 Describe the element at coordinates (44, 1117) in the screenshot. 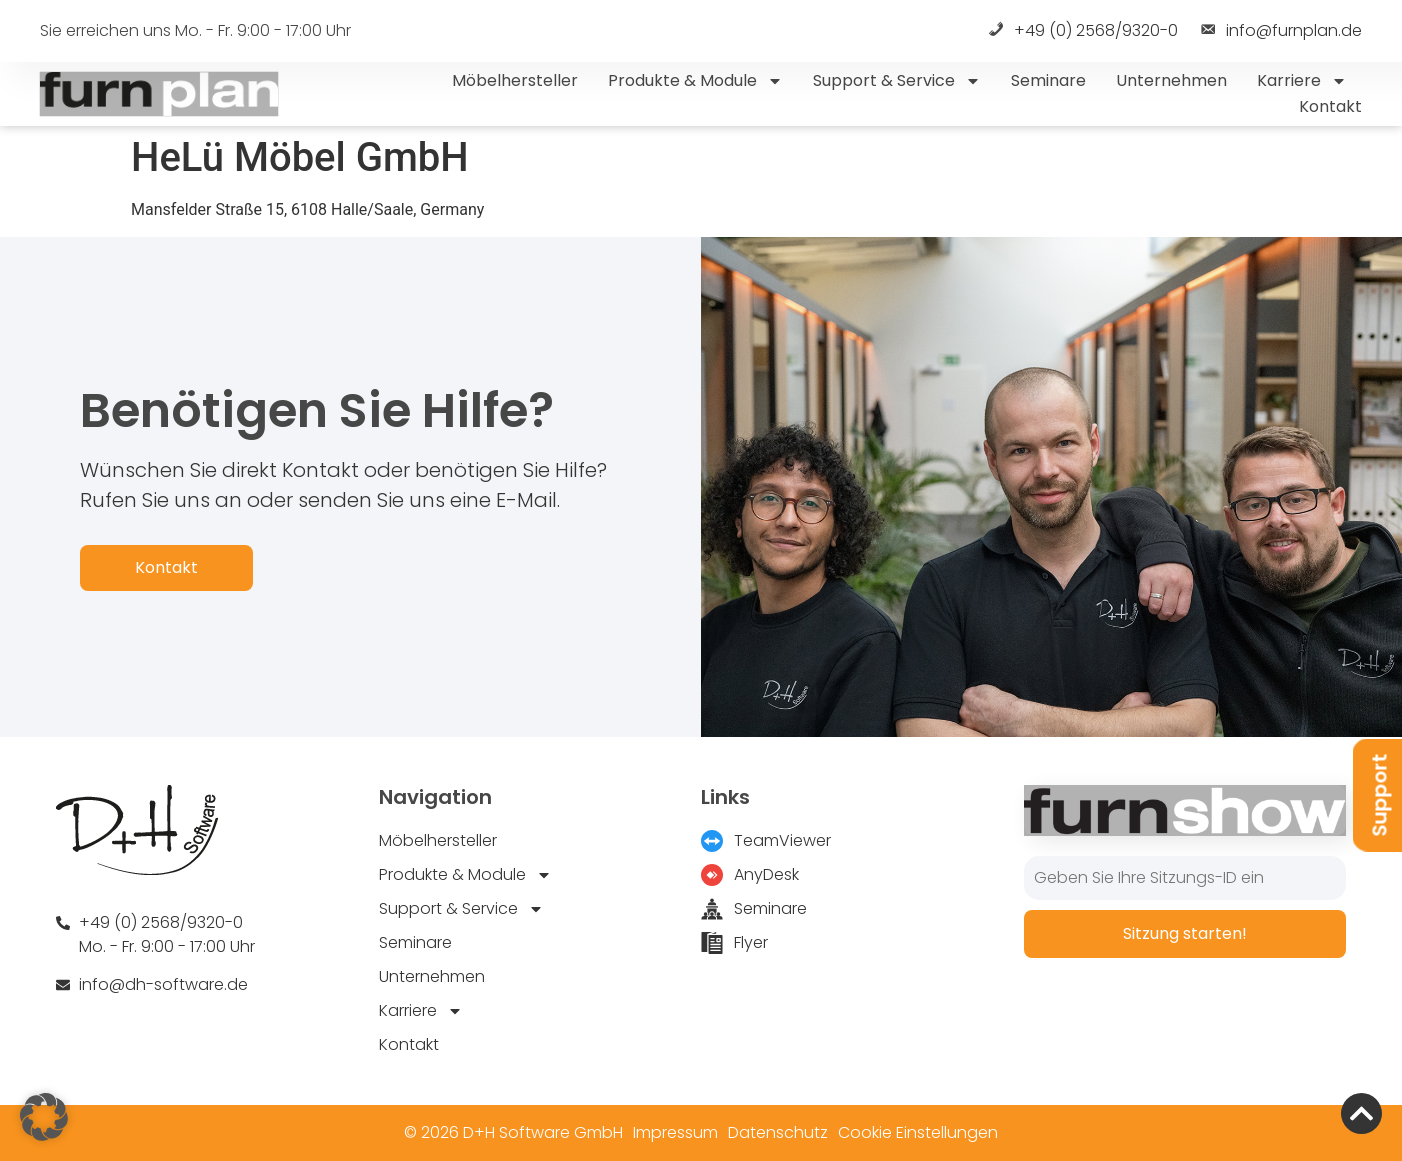

I see `[button]` at that location.